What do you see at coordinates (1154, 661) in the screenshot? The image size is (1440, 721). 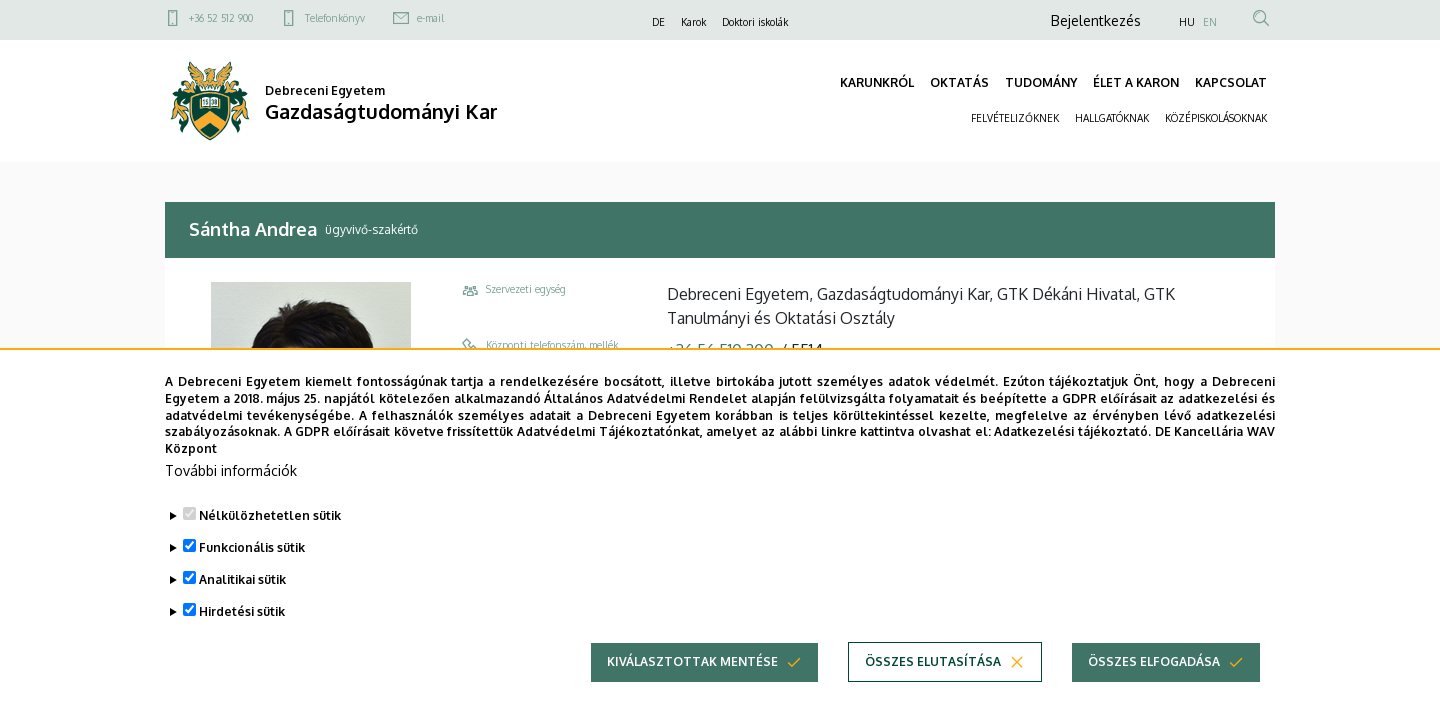 I see `Összes elfogadása` at bounding box center [1154, 661].